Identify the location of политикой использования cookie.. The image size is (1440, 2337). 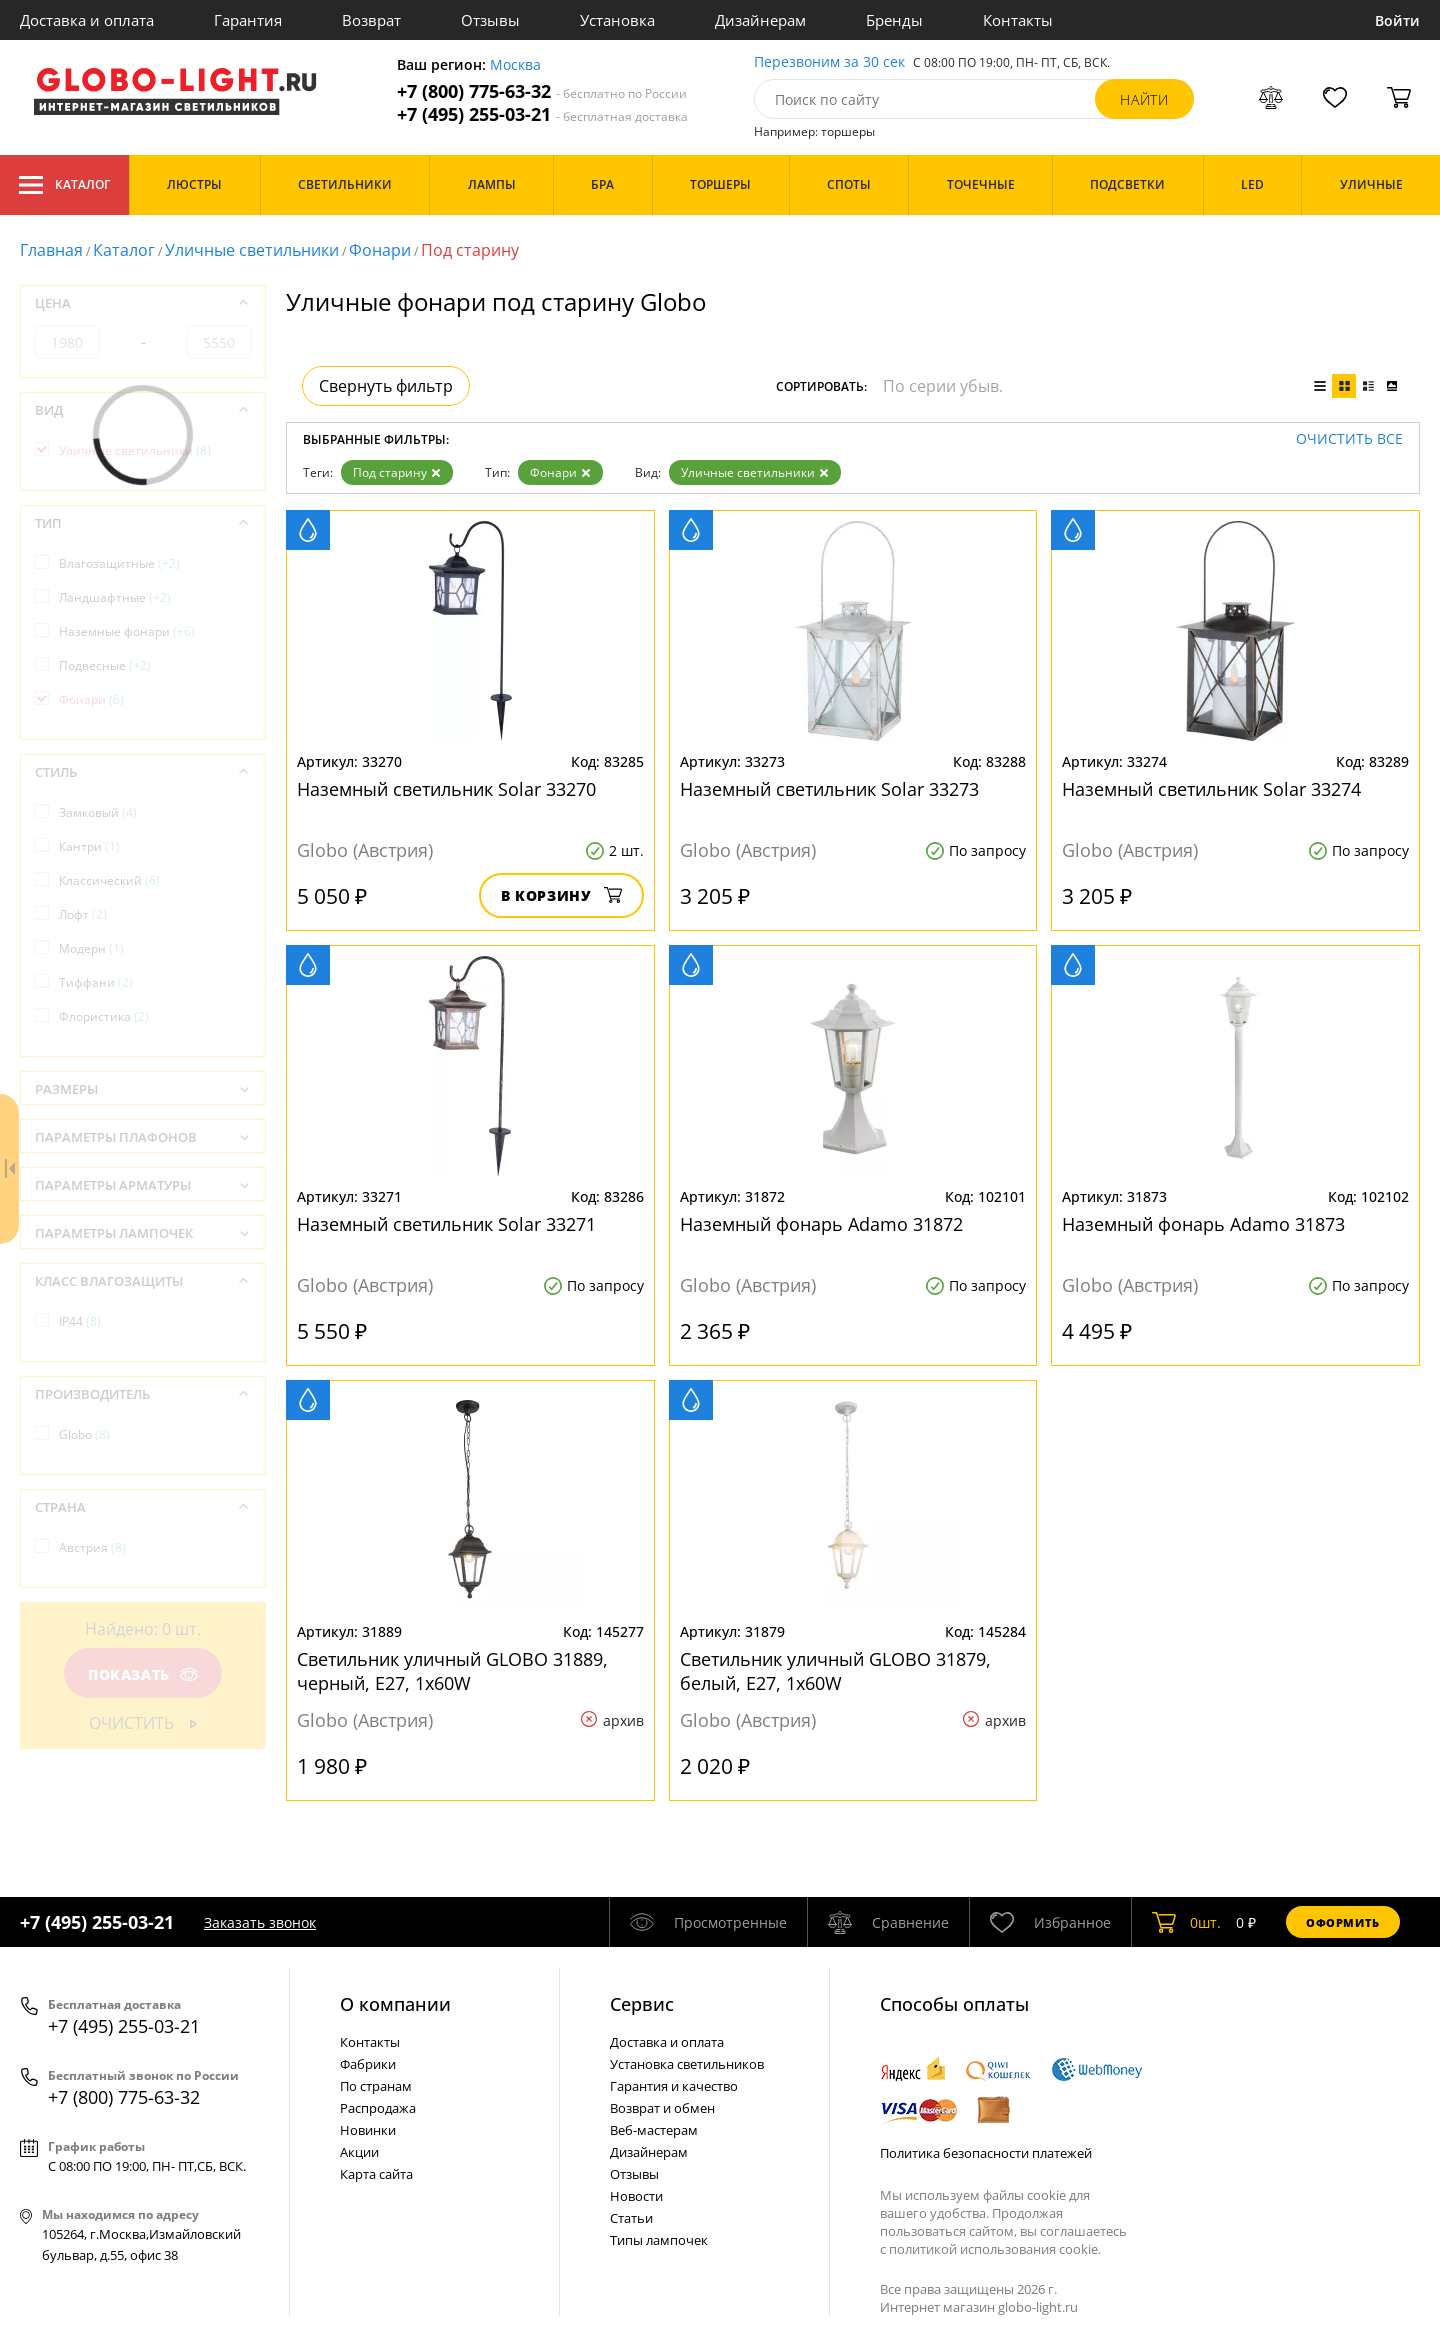
(995, 2249).